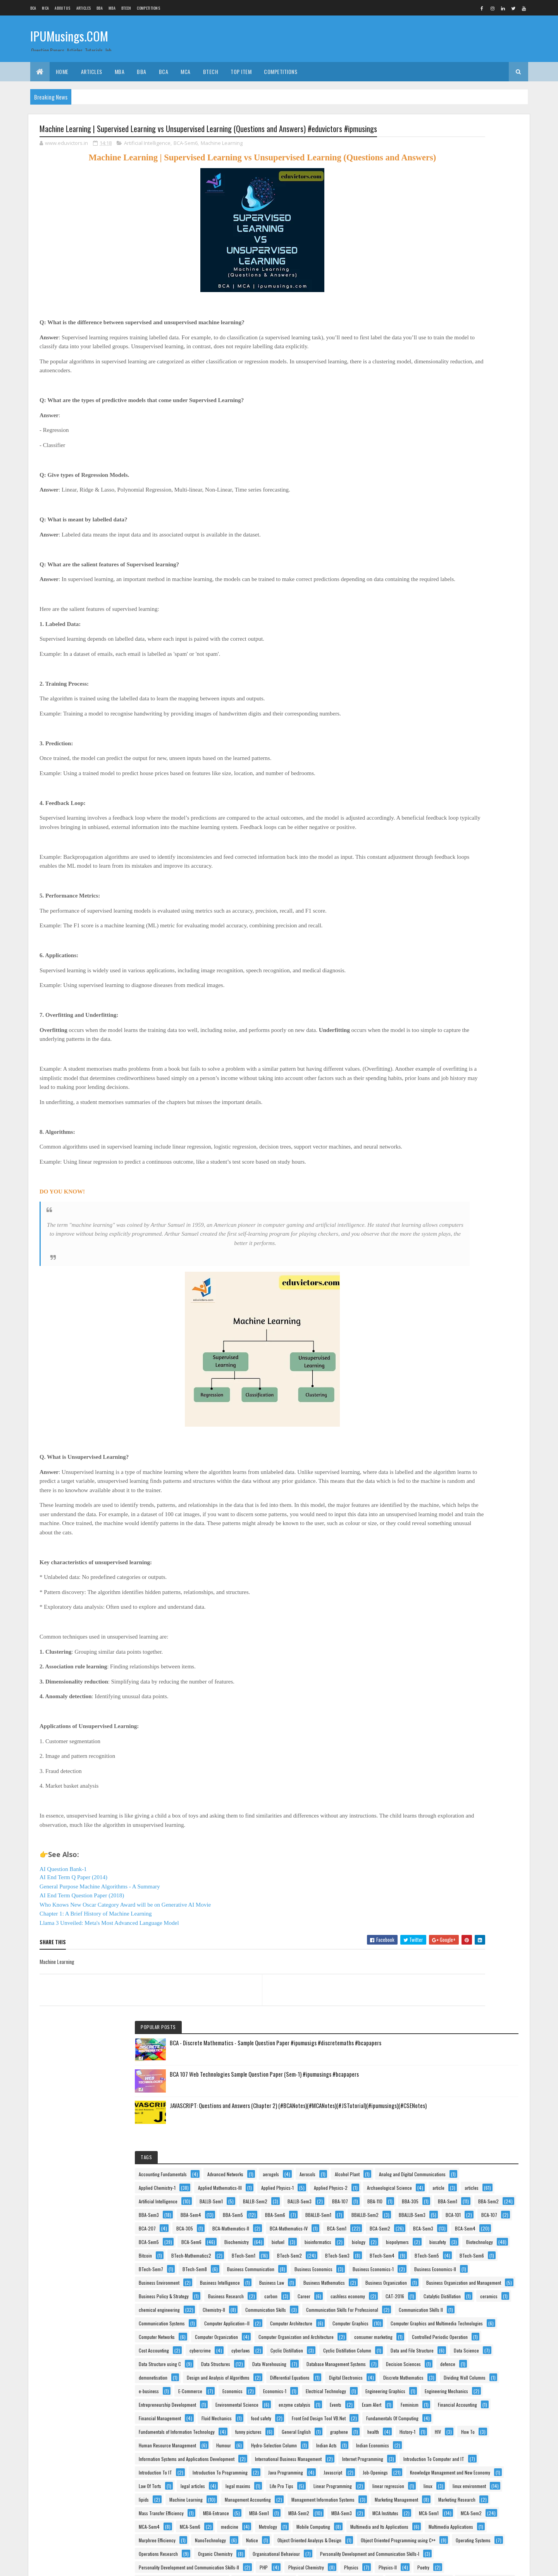 The width and height of the screenshot is (558, 2576). I want to click on RallyForRivers, so click(425, 2276).